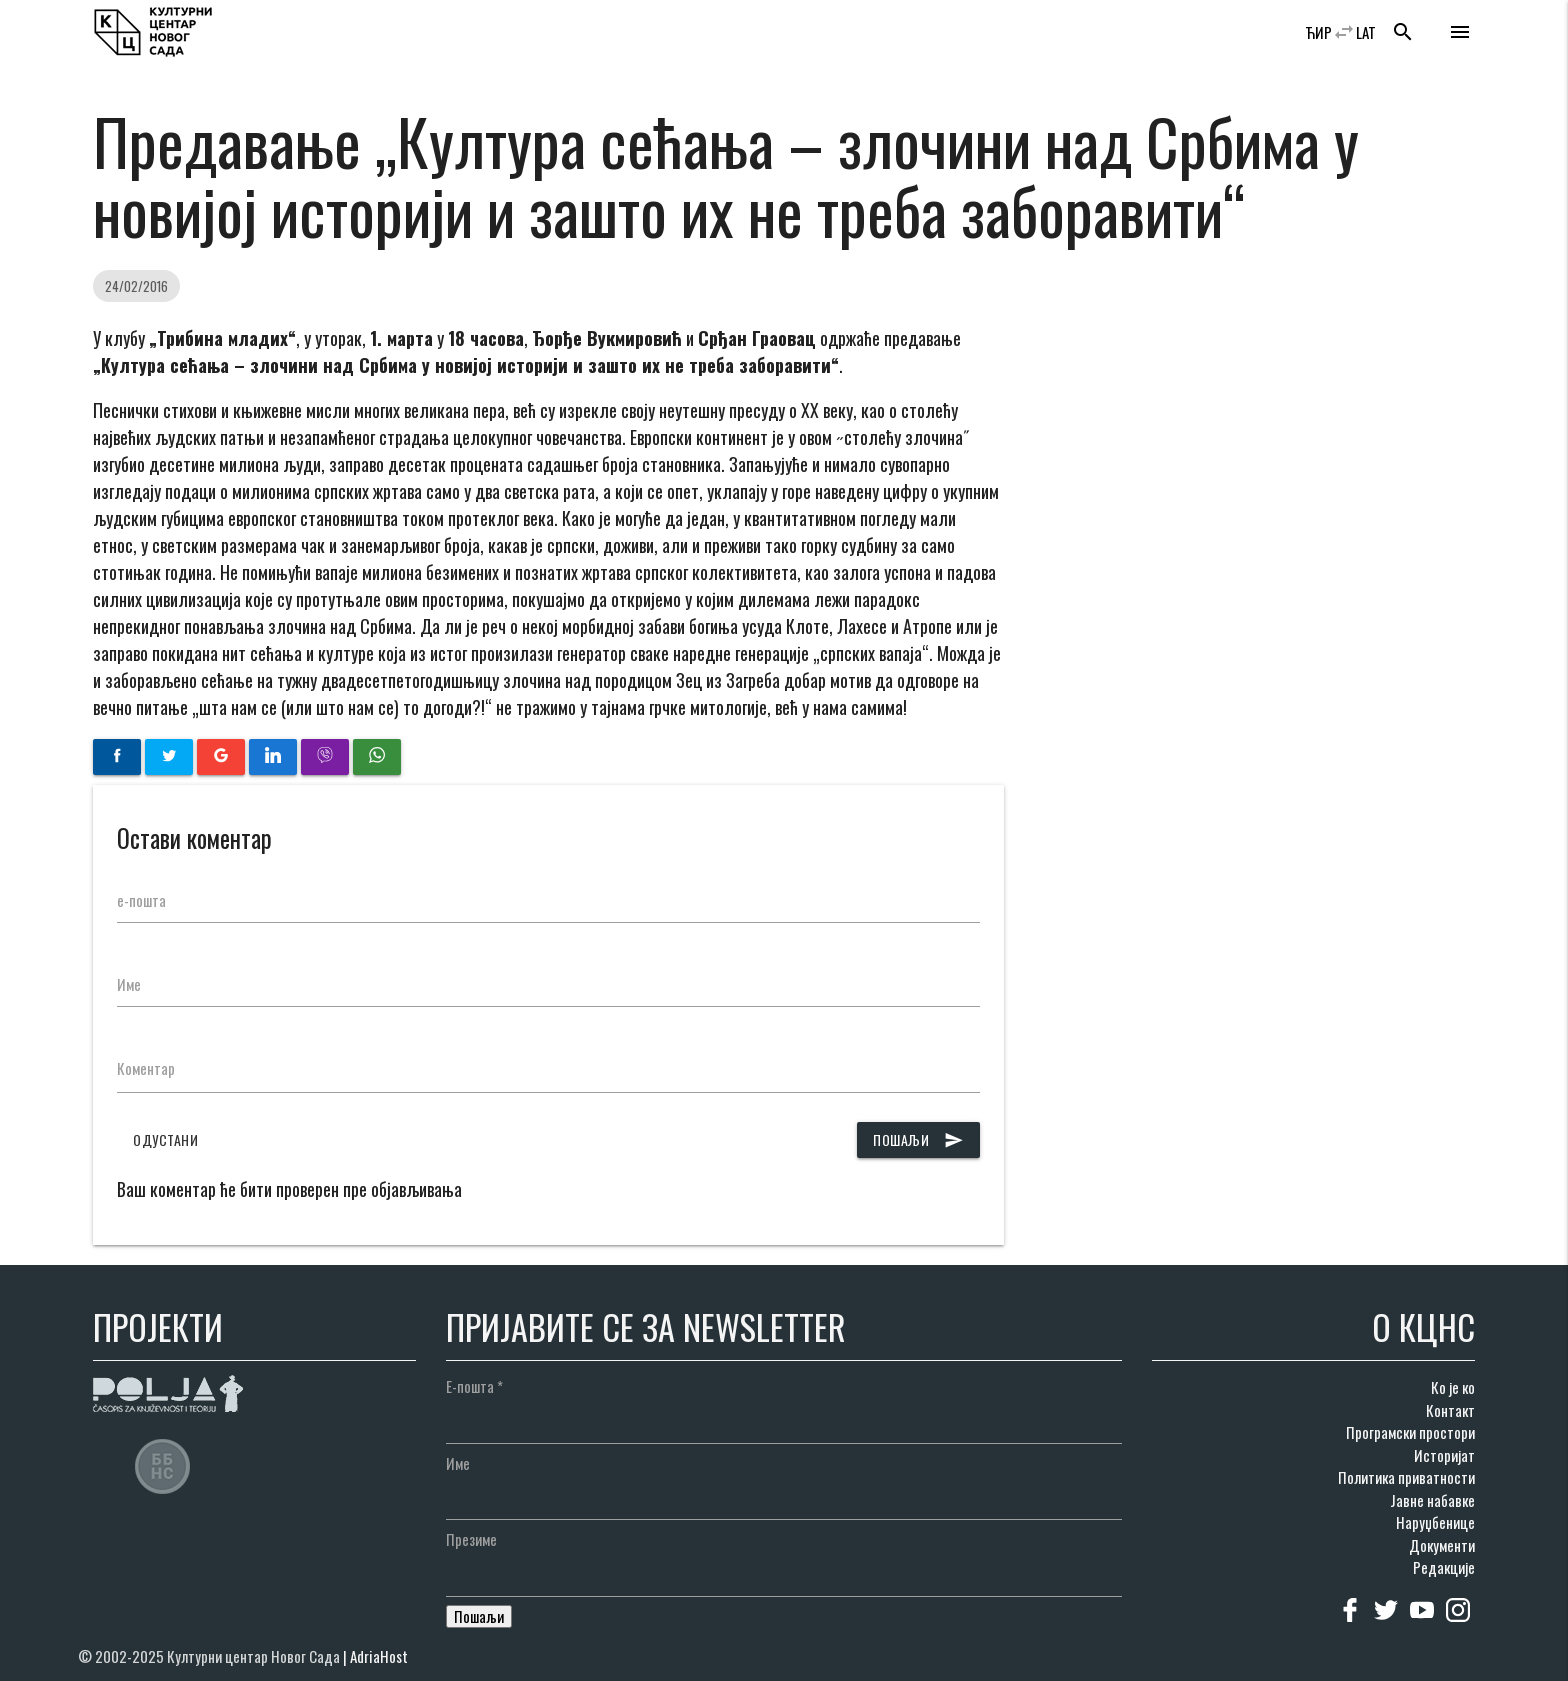  What do you see at coordinates (129, 984) in the screenshot?
I see `Име` at bounding box center [129, 984].